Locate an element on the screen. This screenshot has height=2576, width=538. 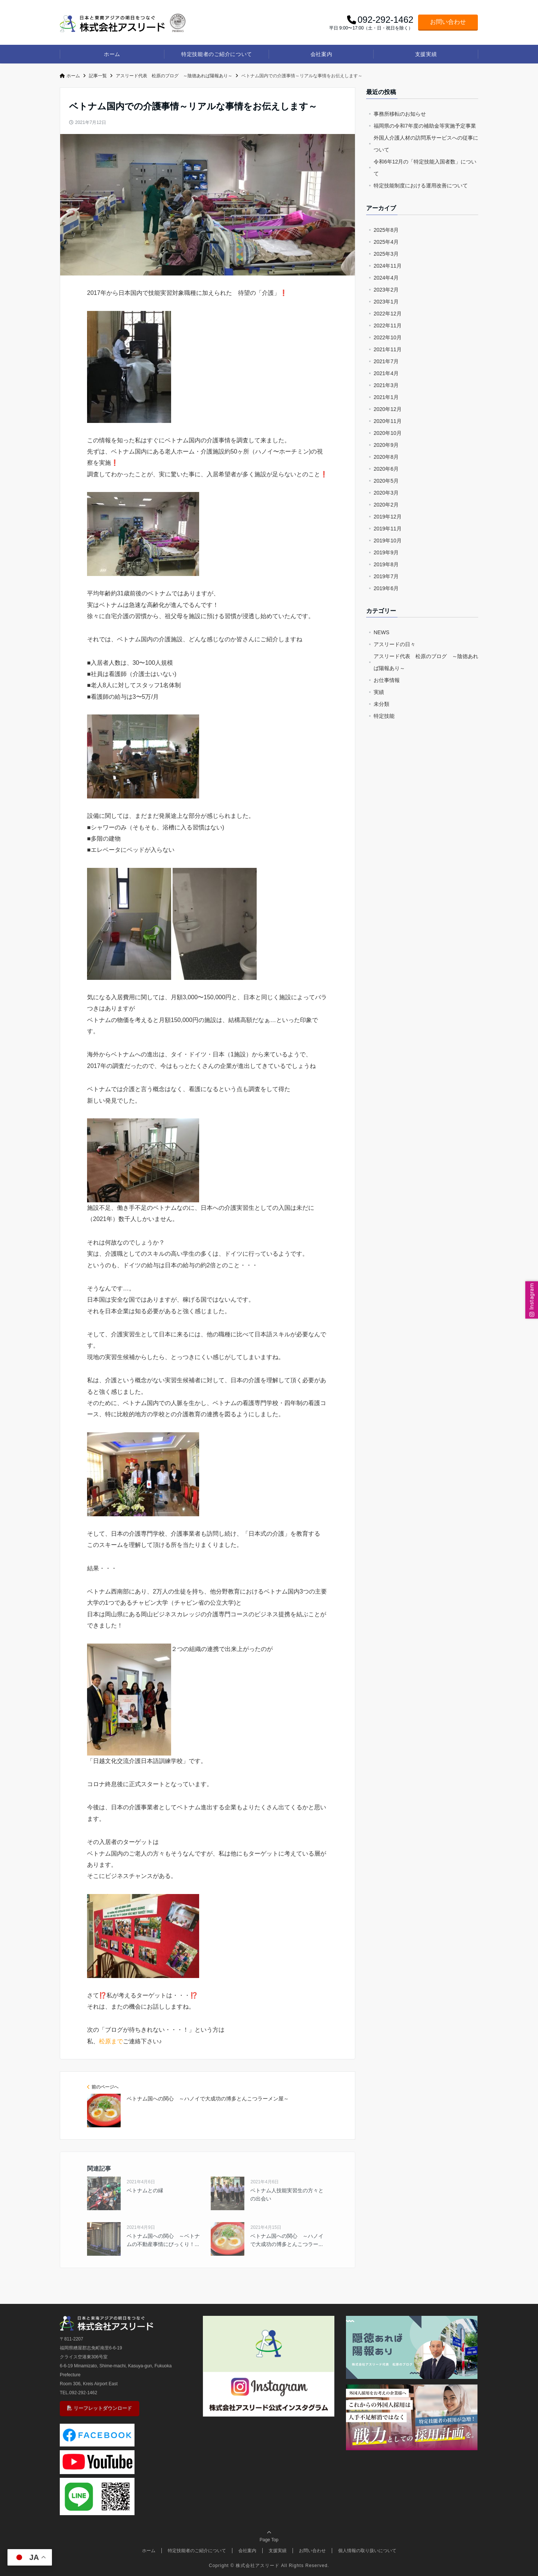
NEWS is located at coordinates (381, 632).